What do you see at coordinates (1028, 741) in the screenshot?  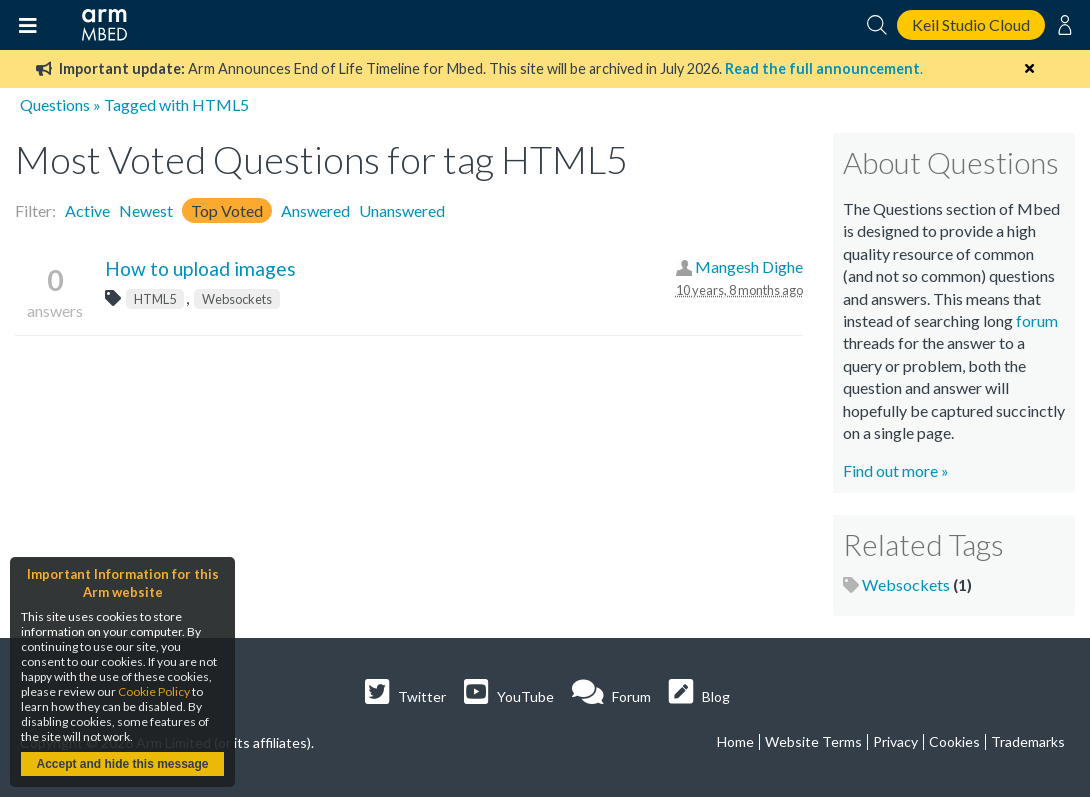 I see `Trademarks` at bounding box center [1028, 741].